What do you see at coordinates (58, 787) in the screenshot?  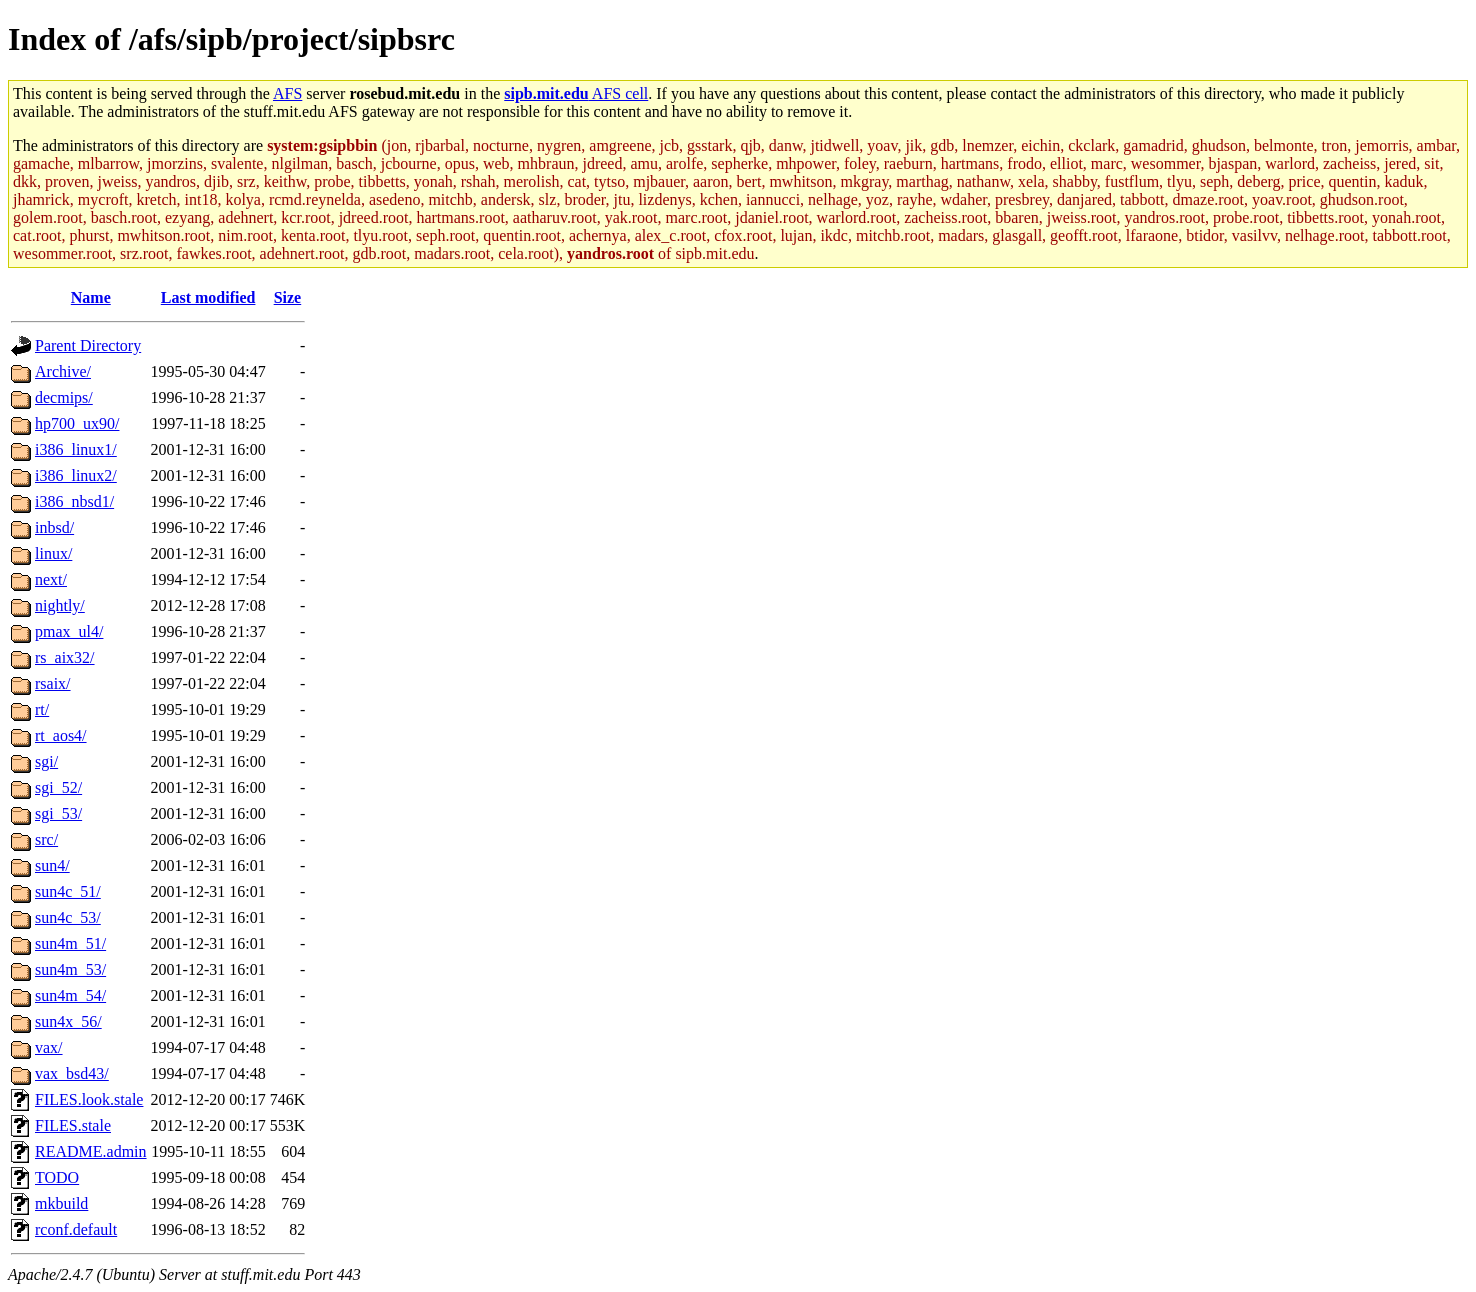 I see `sgi_52/` at bounding box center [58, 787].